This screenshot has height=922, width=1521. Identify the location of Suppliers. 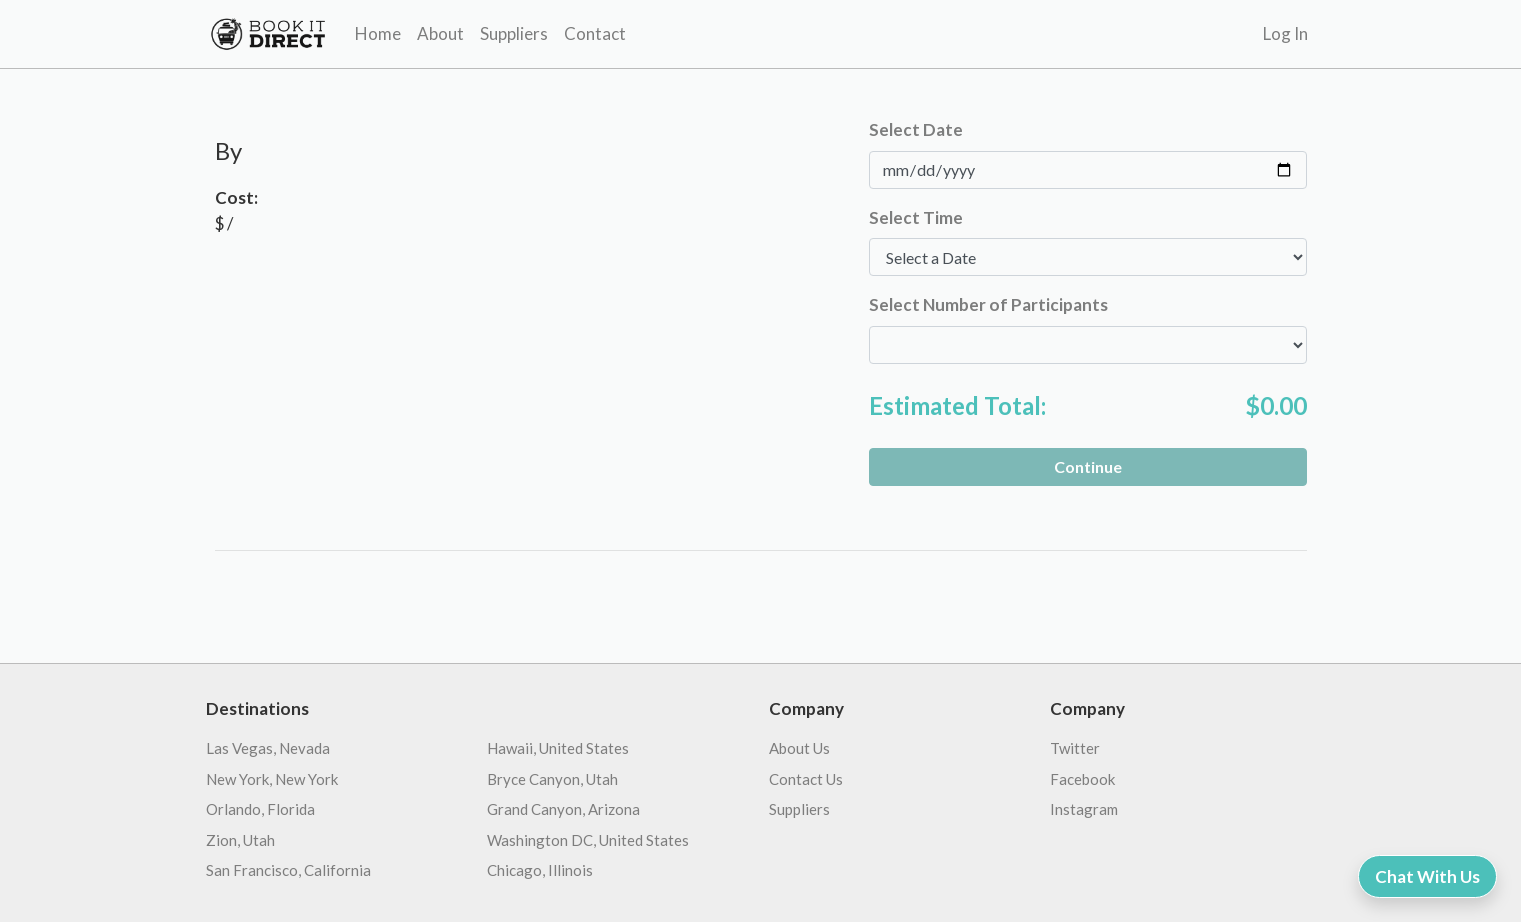
(514, 33).